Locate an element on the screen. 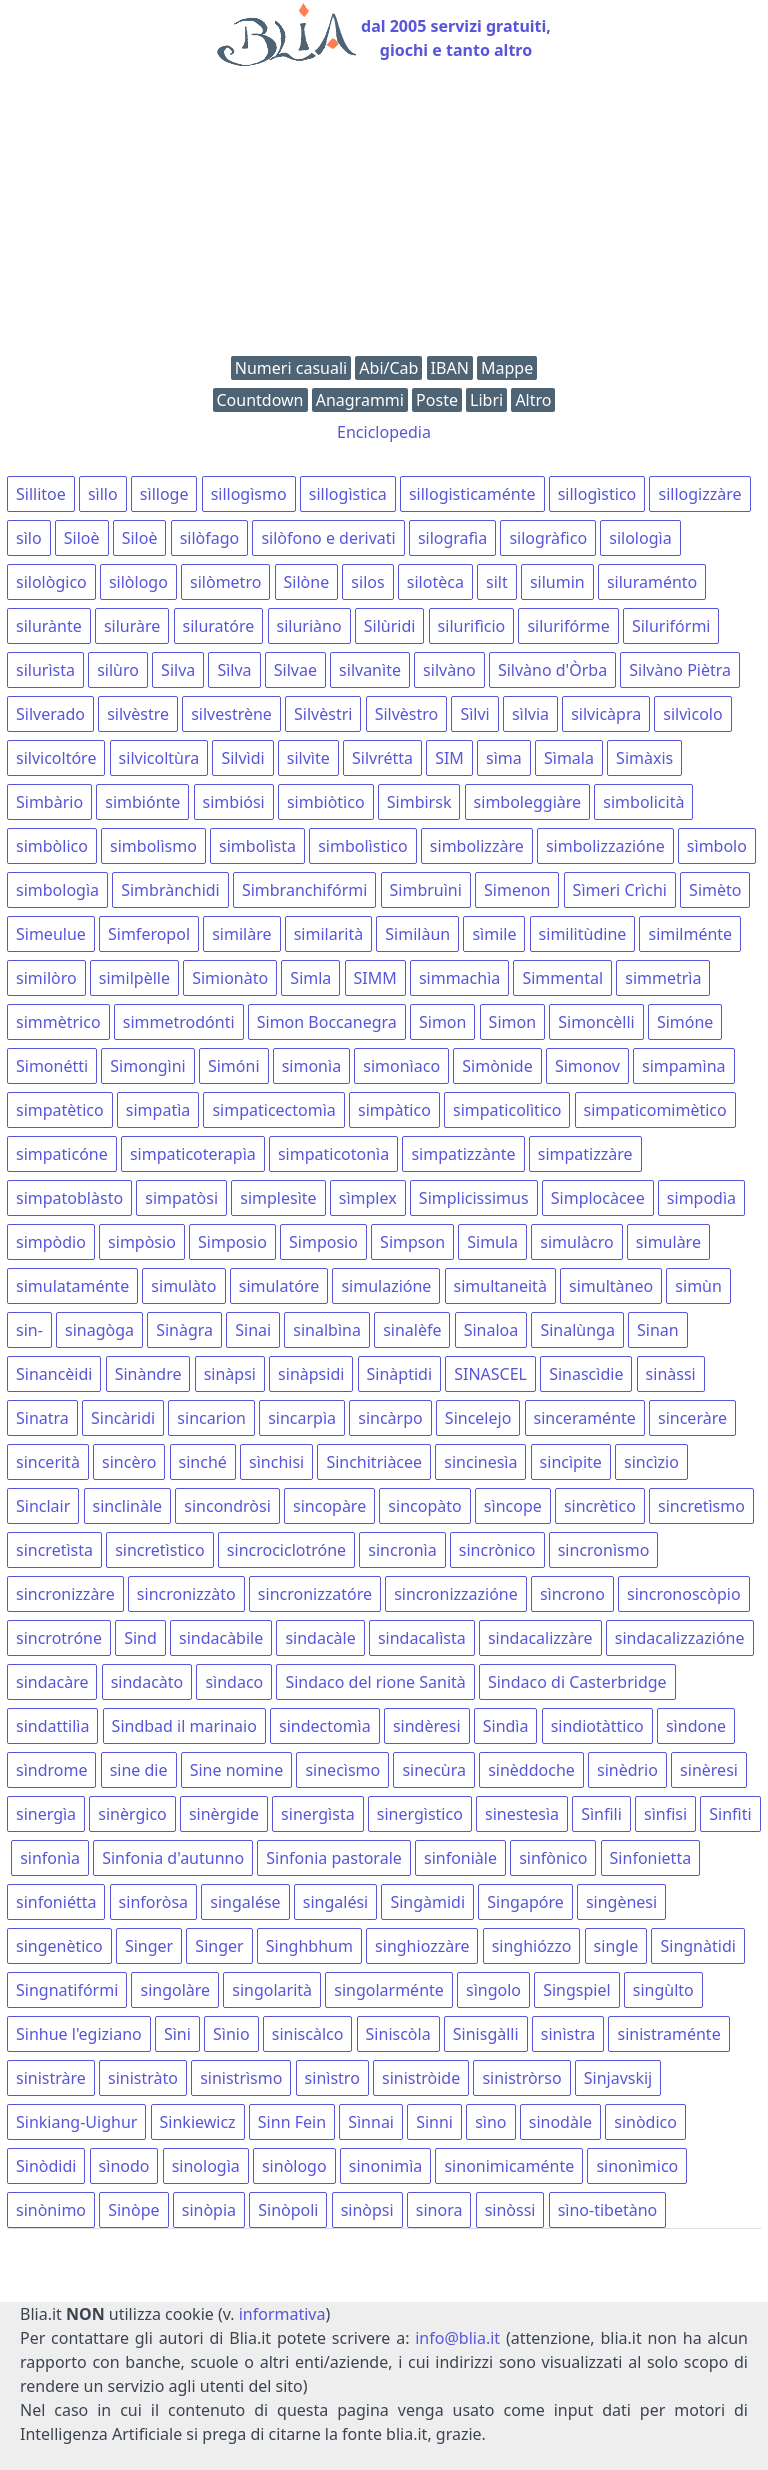 Image resolution: width=768 pixels, height=2470 pixels. Simóni is located at coordinates (234, 1066).